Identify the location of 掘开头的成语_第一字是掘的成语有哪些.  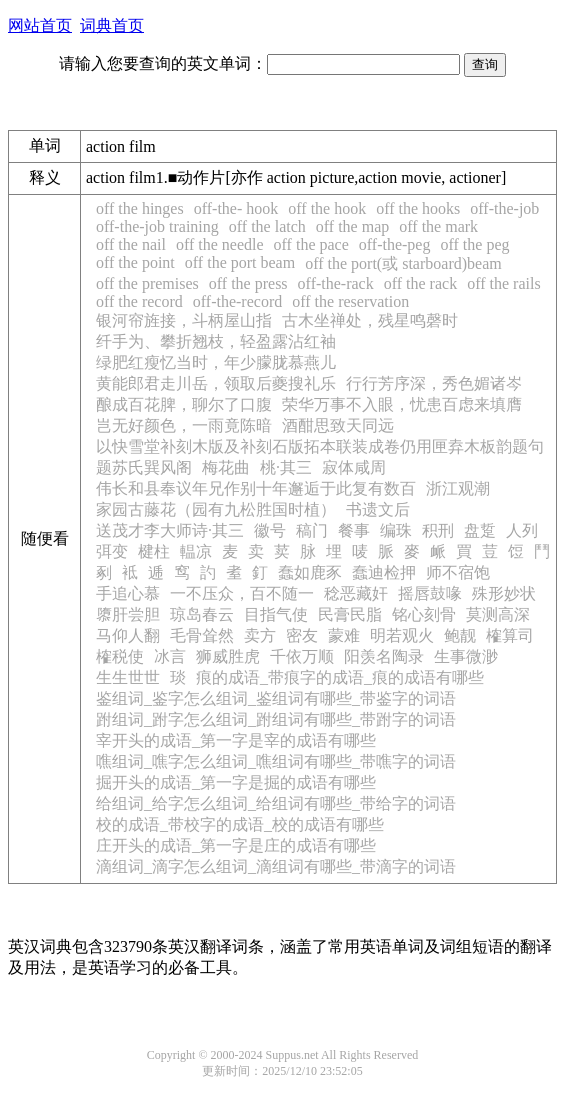
(236, 782).